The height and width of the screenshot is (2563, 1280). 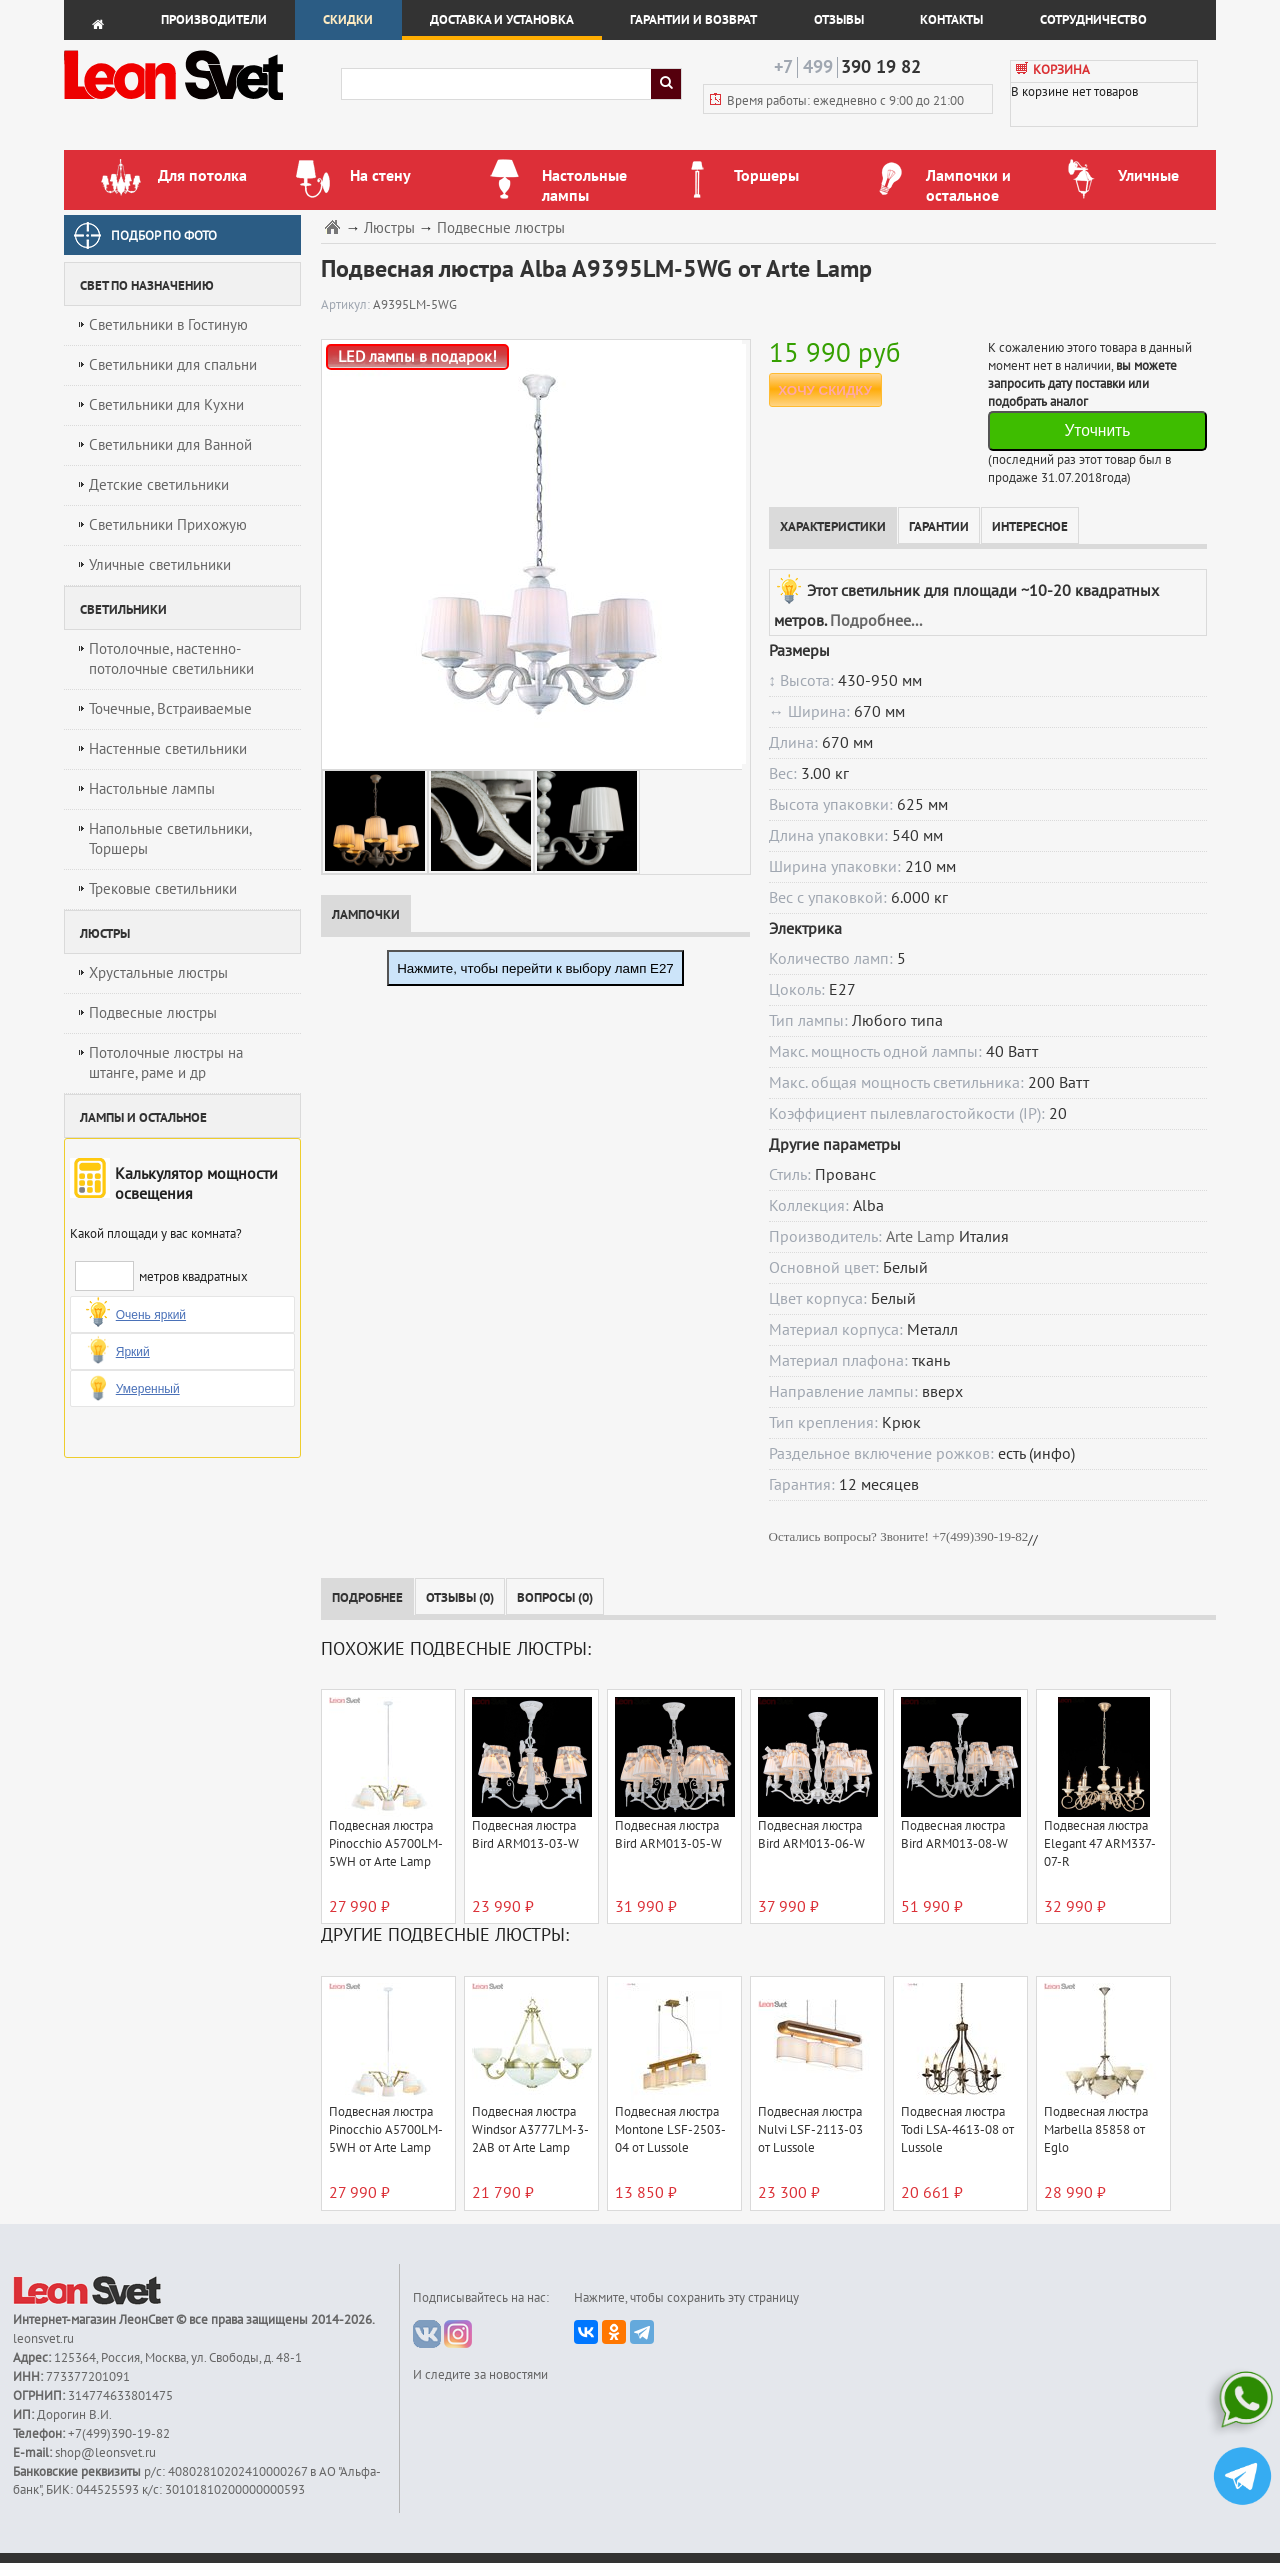 What do you see at coordinates (530, 2130) in the screenshot?
I see `Подвесная люстра Windsor A3777LM-3-2AB от Arte Lamp` at bounding box center [530, 2130].